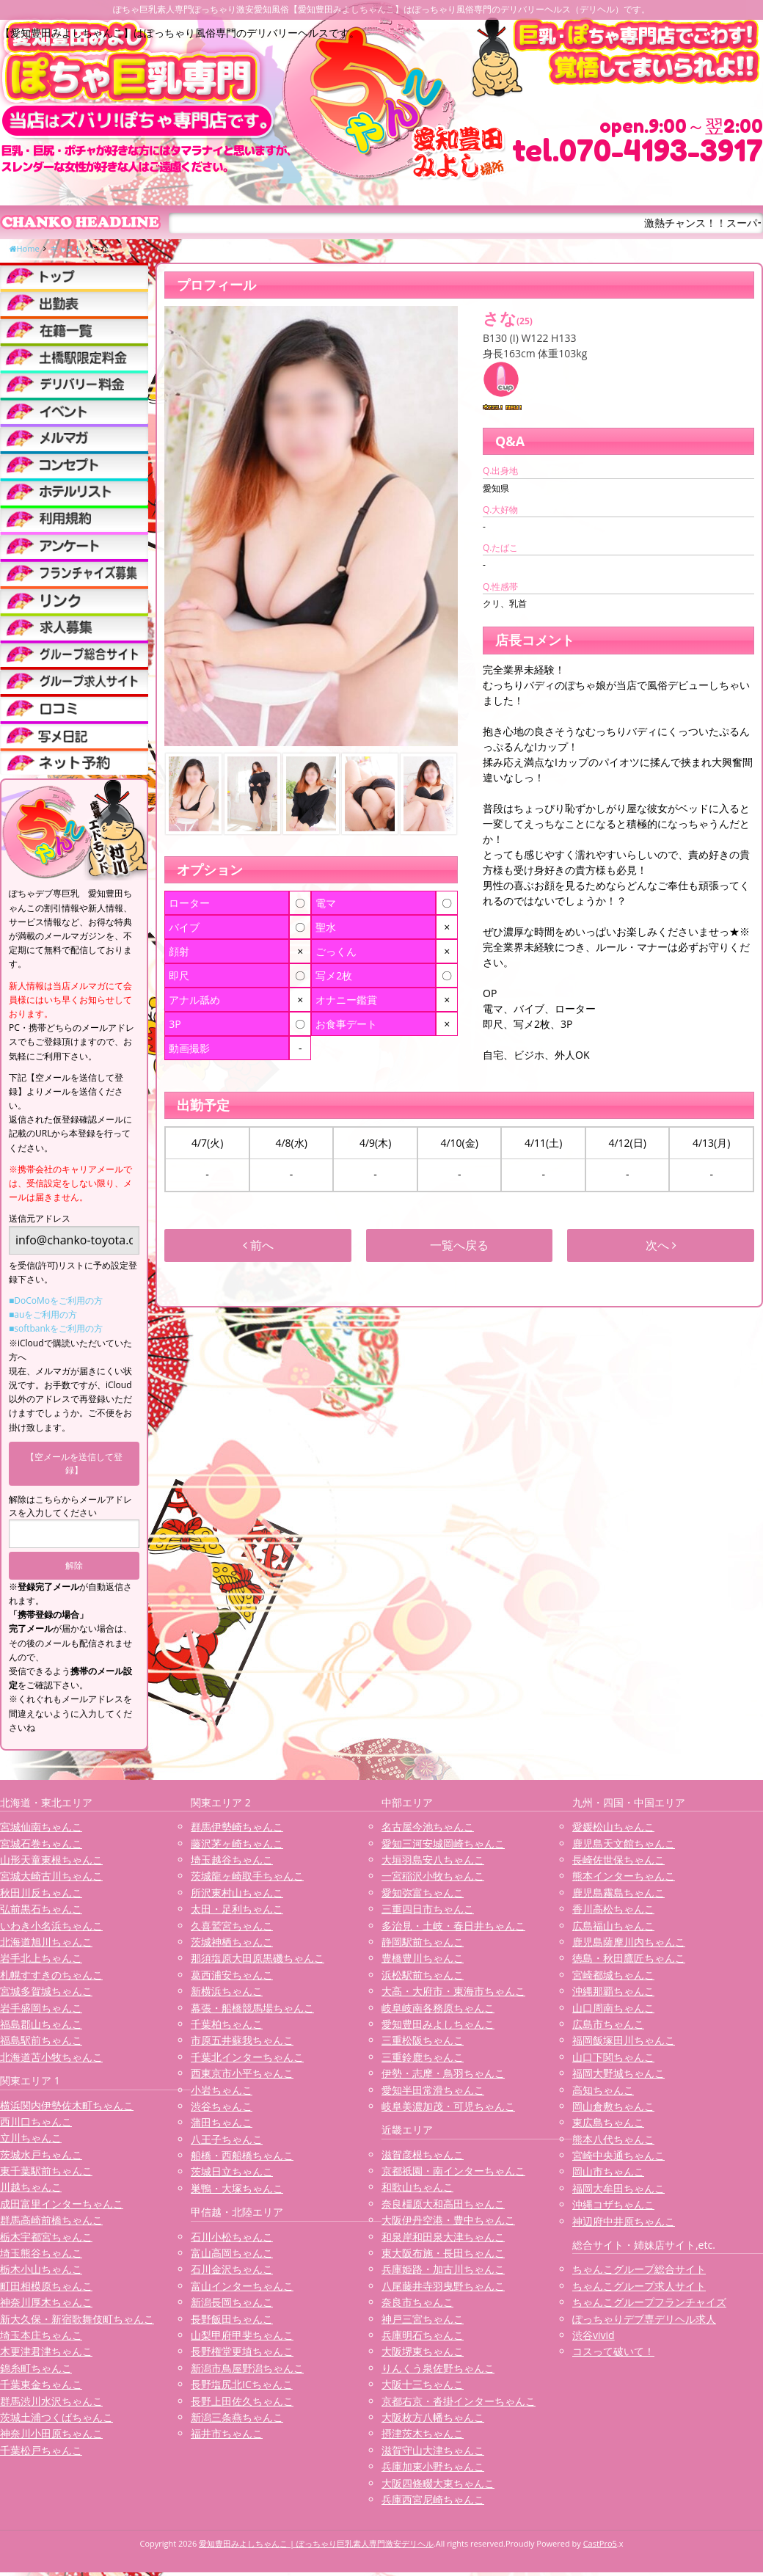 This screenshot has width=763, height=2576. I want to click on 愛媛松山ちゃんこ, so click(613, 1827).